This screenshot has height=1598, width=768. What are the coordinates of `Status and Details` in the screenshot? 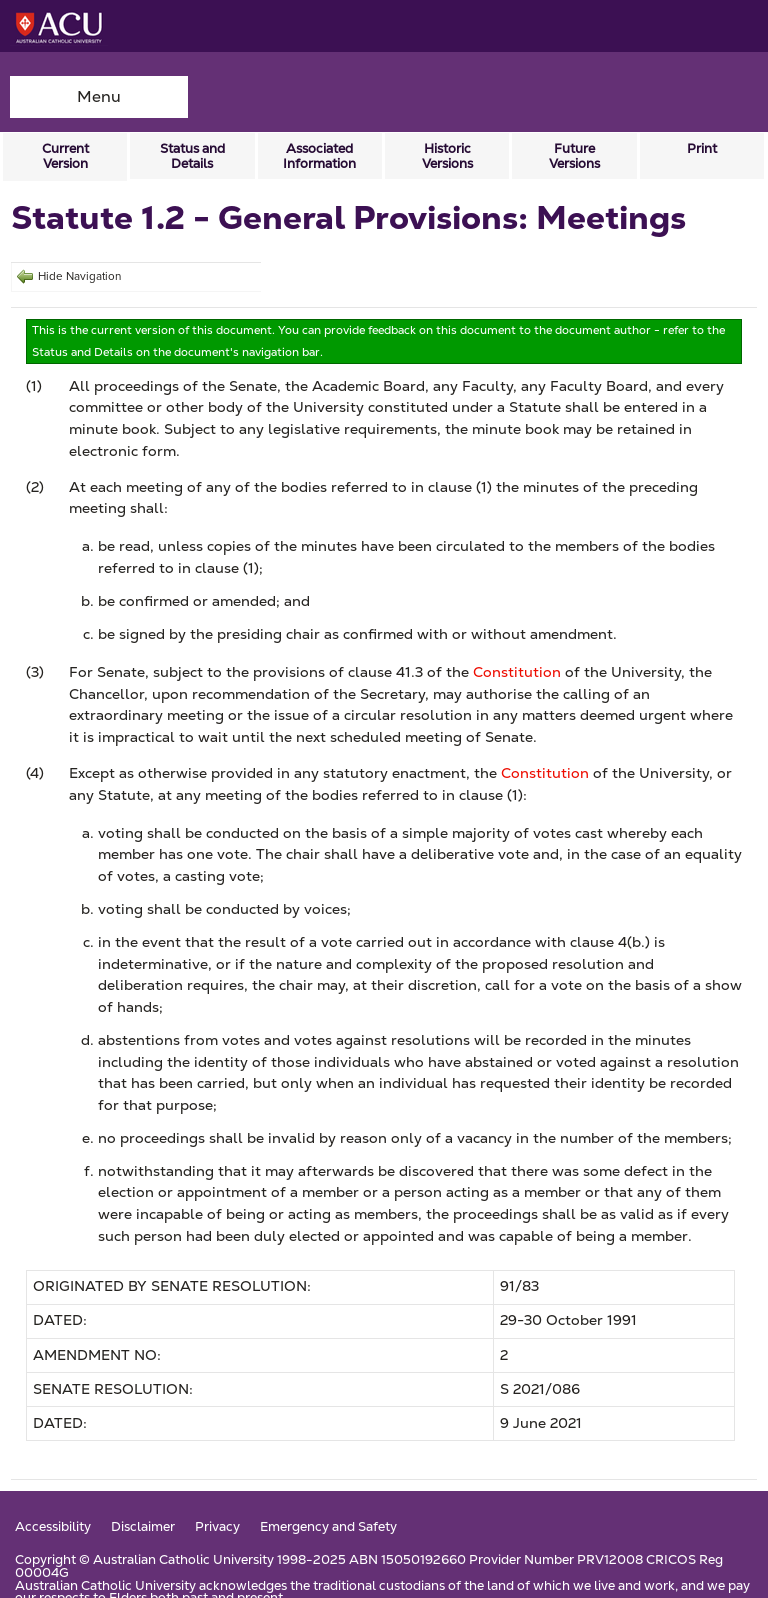 It's located at (192, 156).